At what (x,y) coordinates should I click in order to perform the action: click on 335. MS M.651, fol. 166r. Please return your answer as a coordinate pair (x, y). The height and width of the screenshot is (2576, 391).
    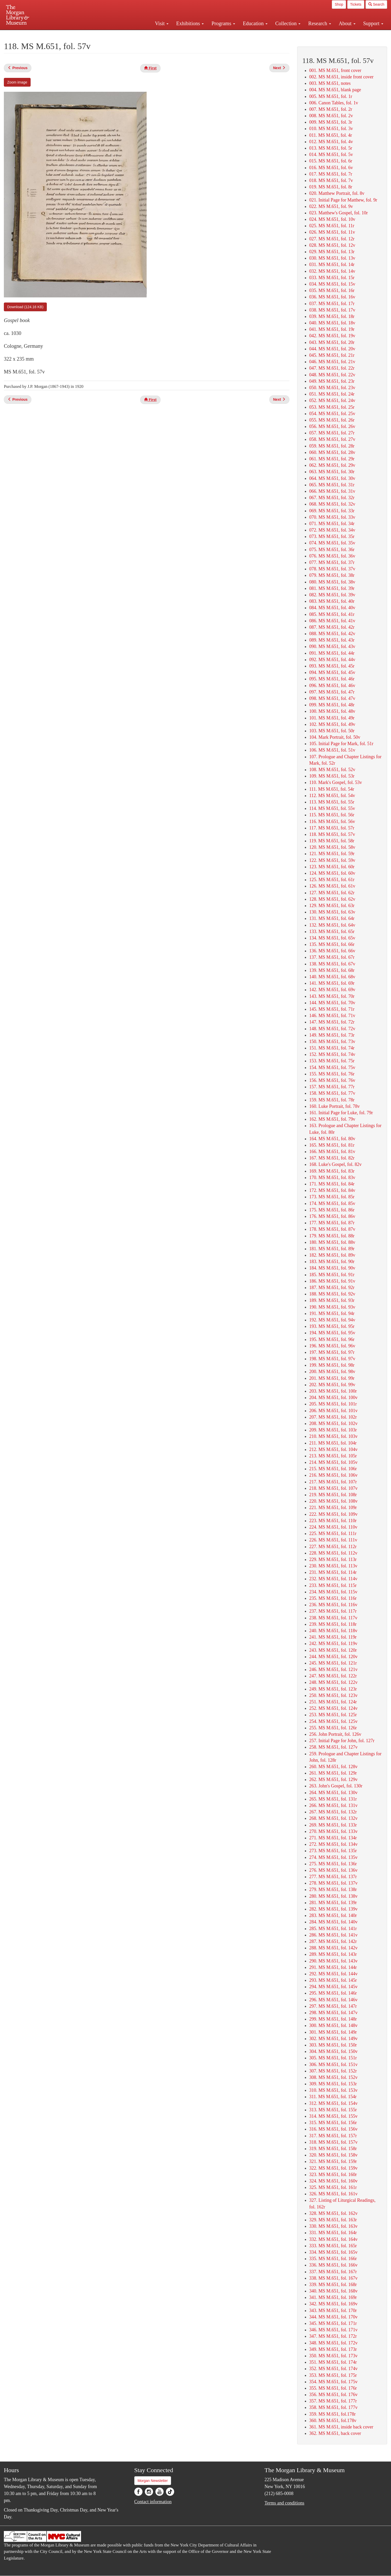
    Looking at the image, I should click on (333, 2258).